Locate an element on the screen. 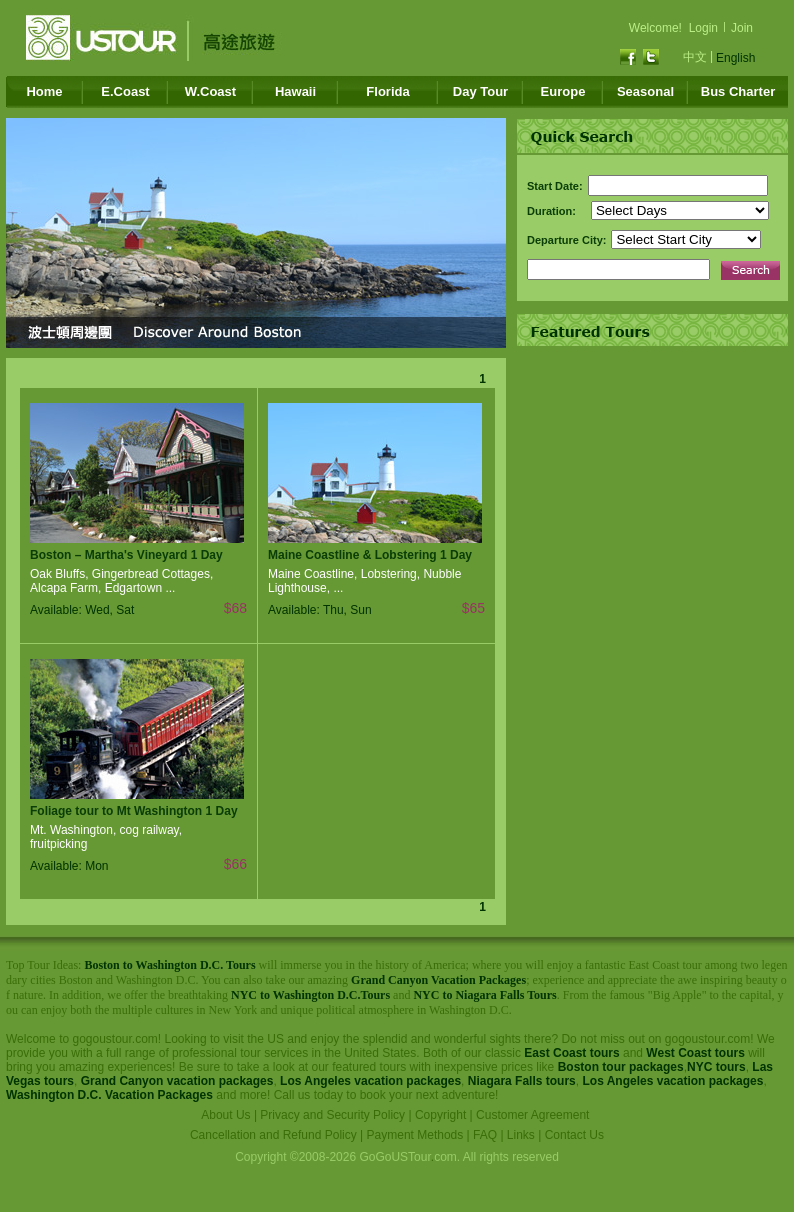  E.Coast is located at coordinates (125, 91).